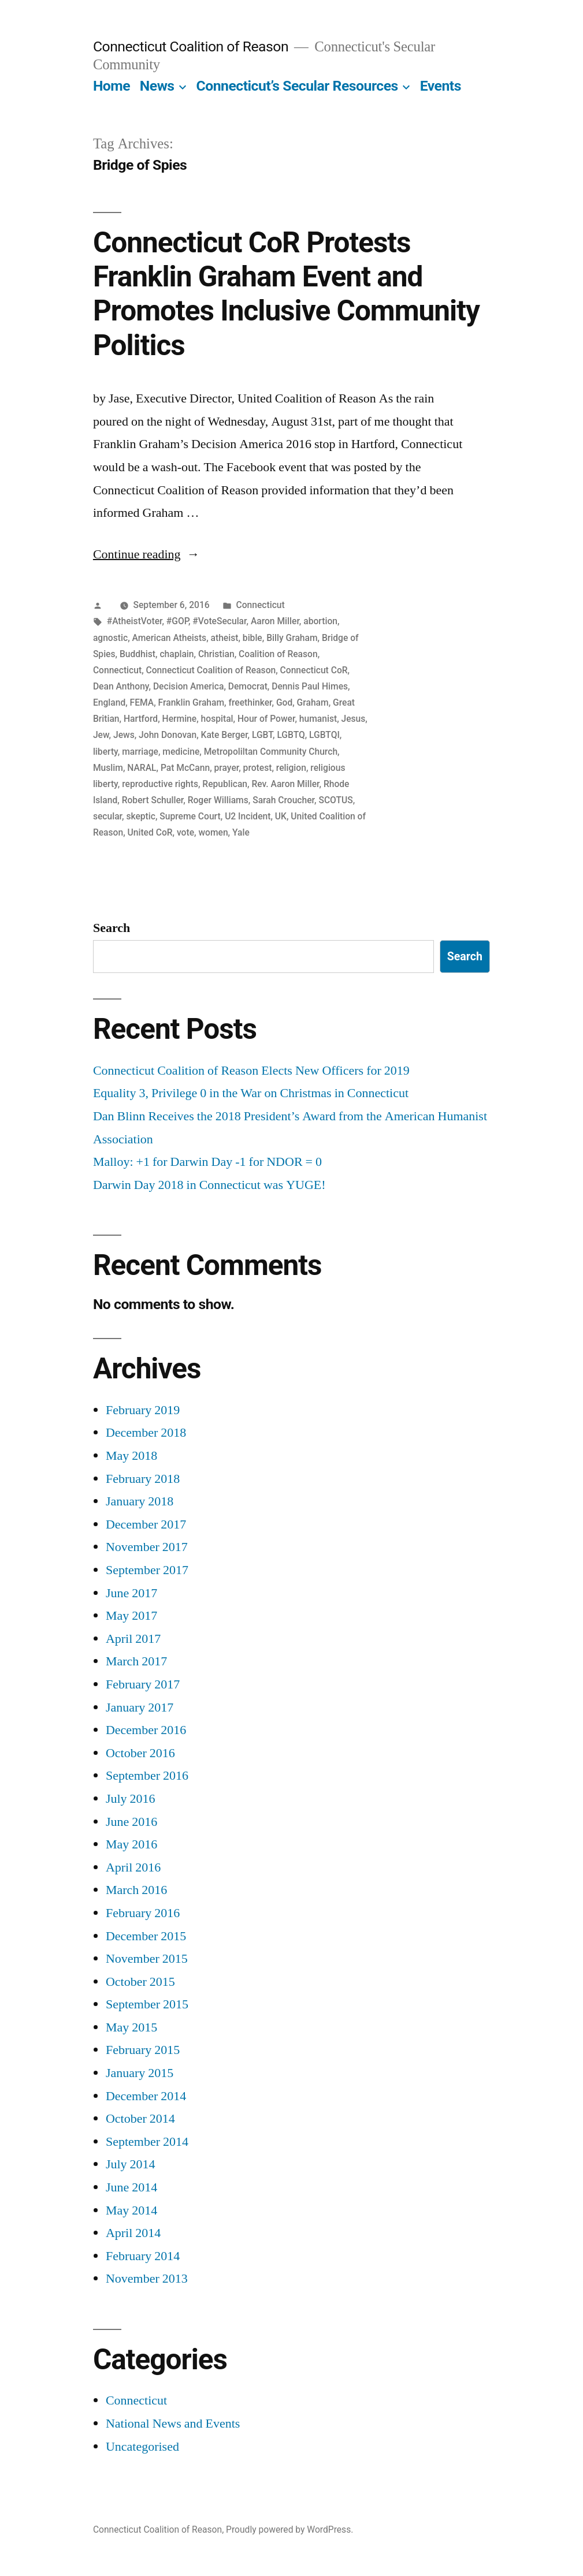  What do you see at coordinates (131, 1616) in the screenshot?
I see `May 2017` at bounding box center [131, 1616].